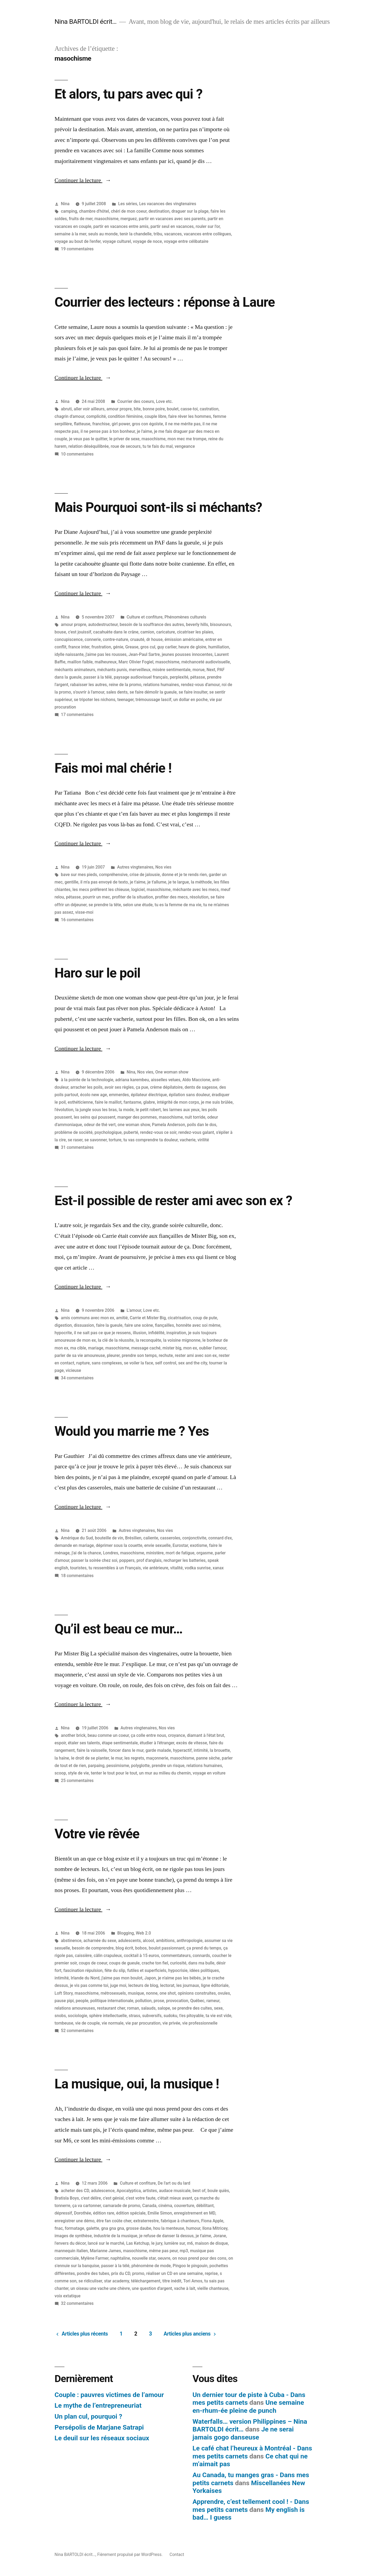 The image size is (385, 2576). Describe the element at coordinates (93, 2273) in the screenshot. I see `pondre des tubes` at that location.